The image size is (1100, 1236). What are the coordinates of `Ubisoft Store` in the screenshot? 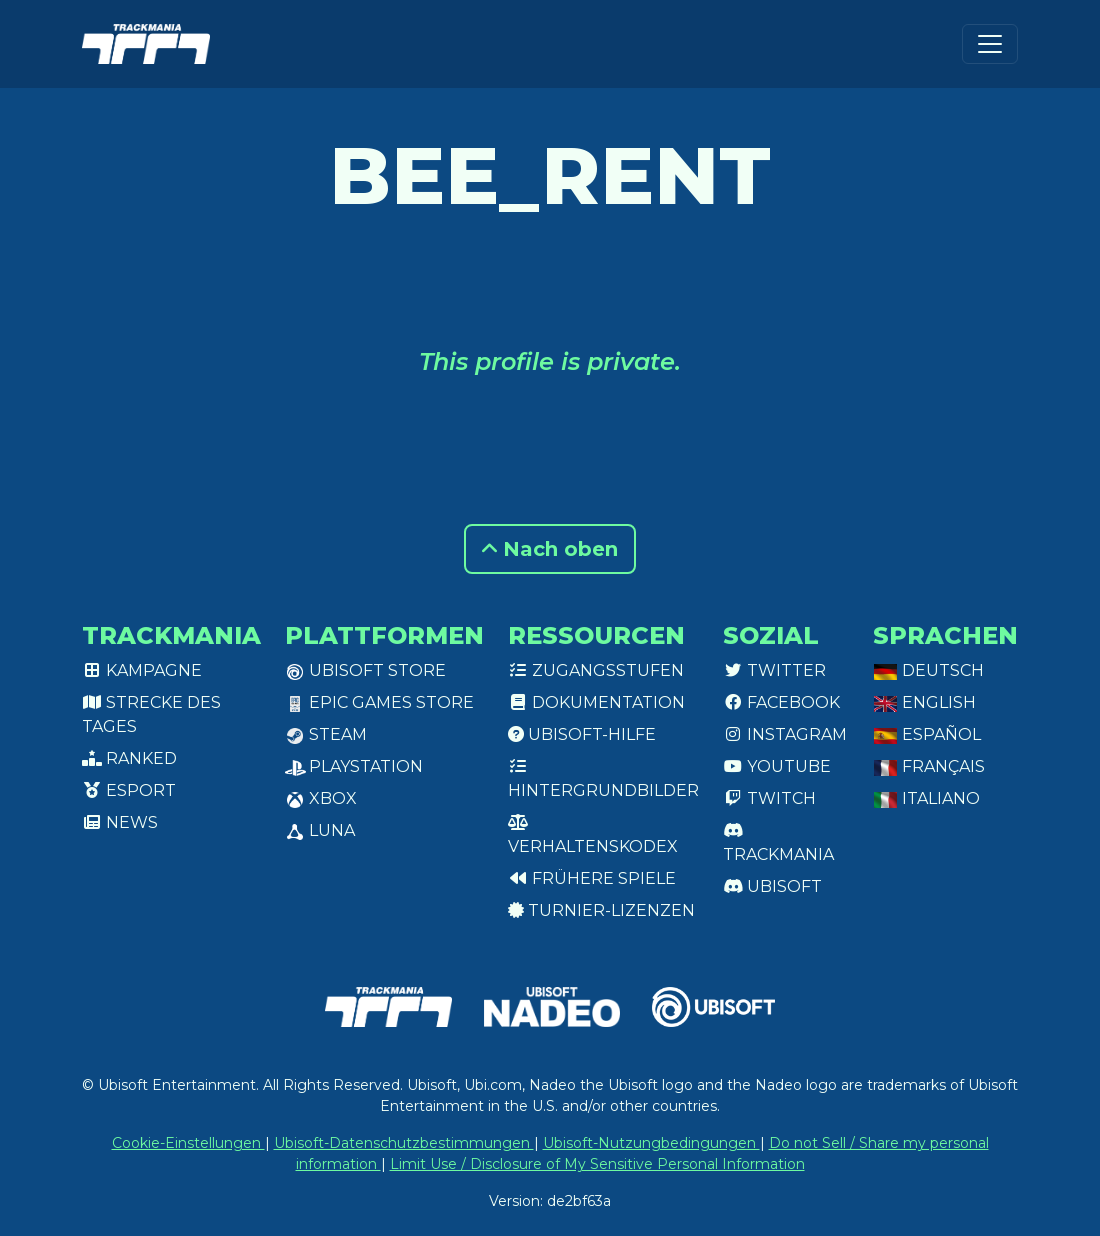 It's located at (365, 670).